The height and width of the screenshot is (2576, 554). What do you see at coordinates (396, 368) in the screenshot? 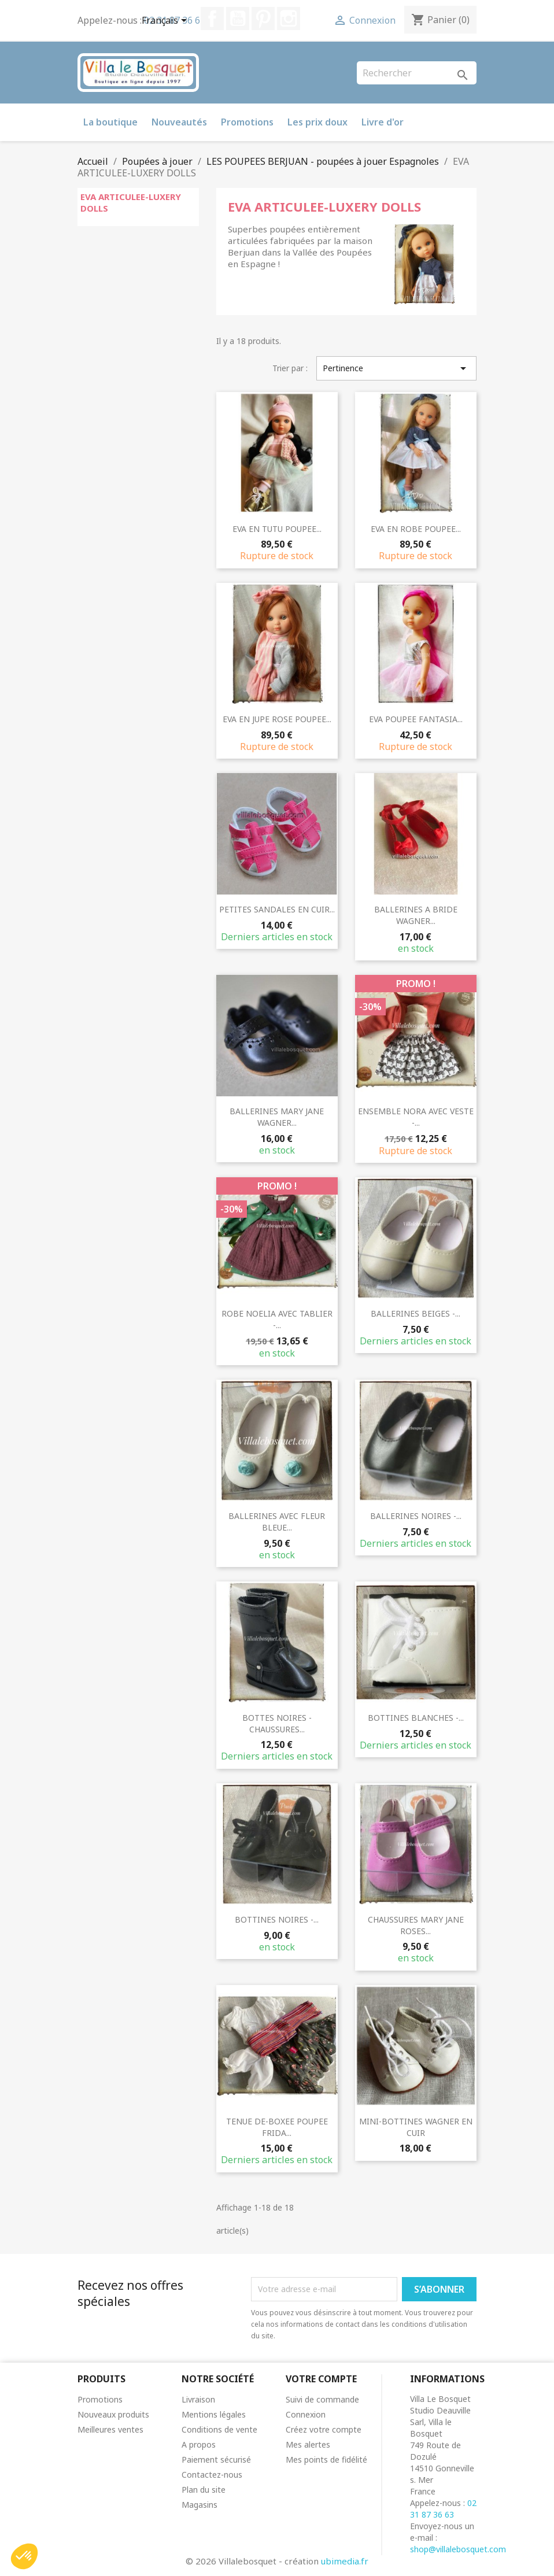
I see `Pertinence [Trier par sélection]` at bounding box center [396, 368].